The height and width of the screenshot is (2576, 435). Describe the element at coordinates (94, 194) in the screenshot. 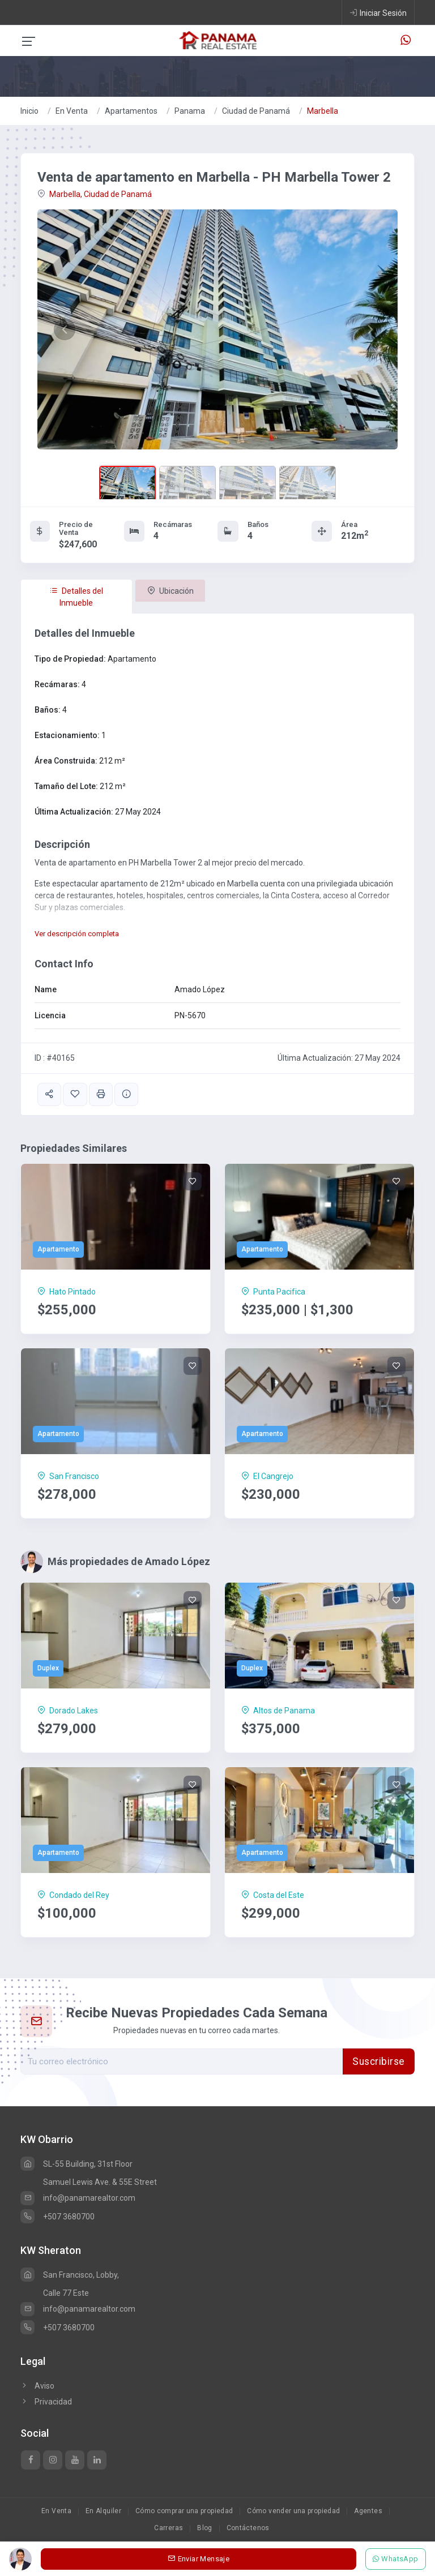

I see `Marbella, Ciudad de Panamá` at that location.